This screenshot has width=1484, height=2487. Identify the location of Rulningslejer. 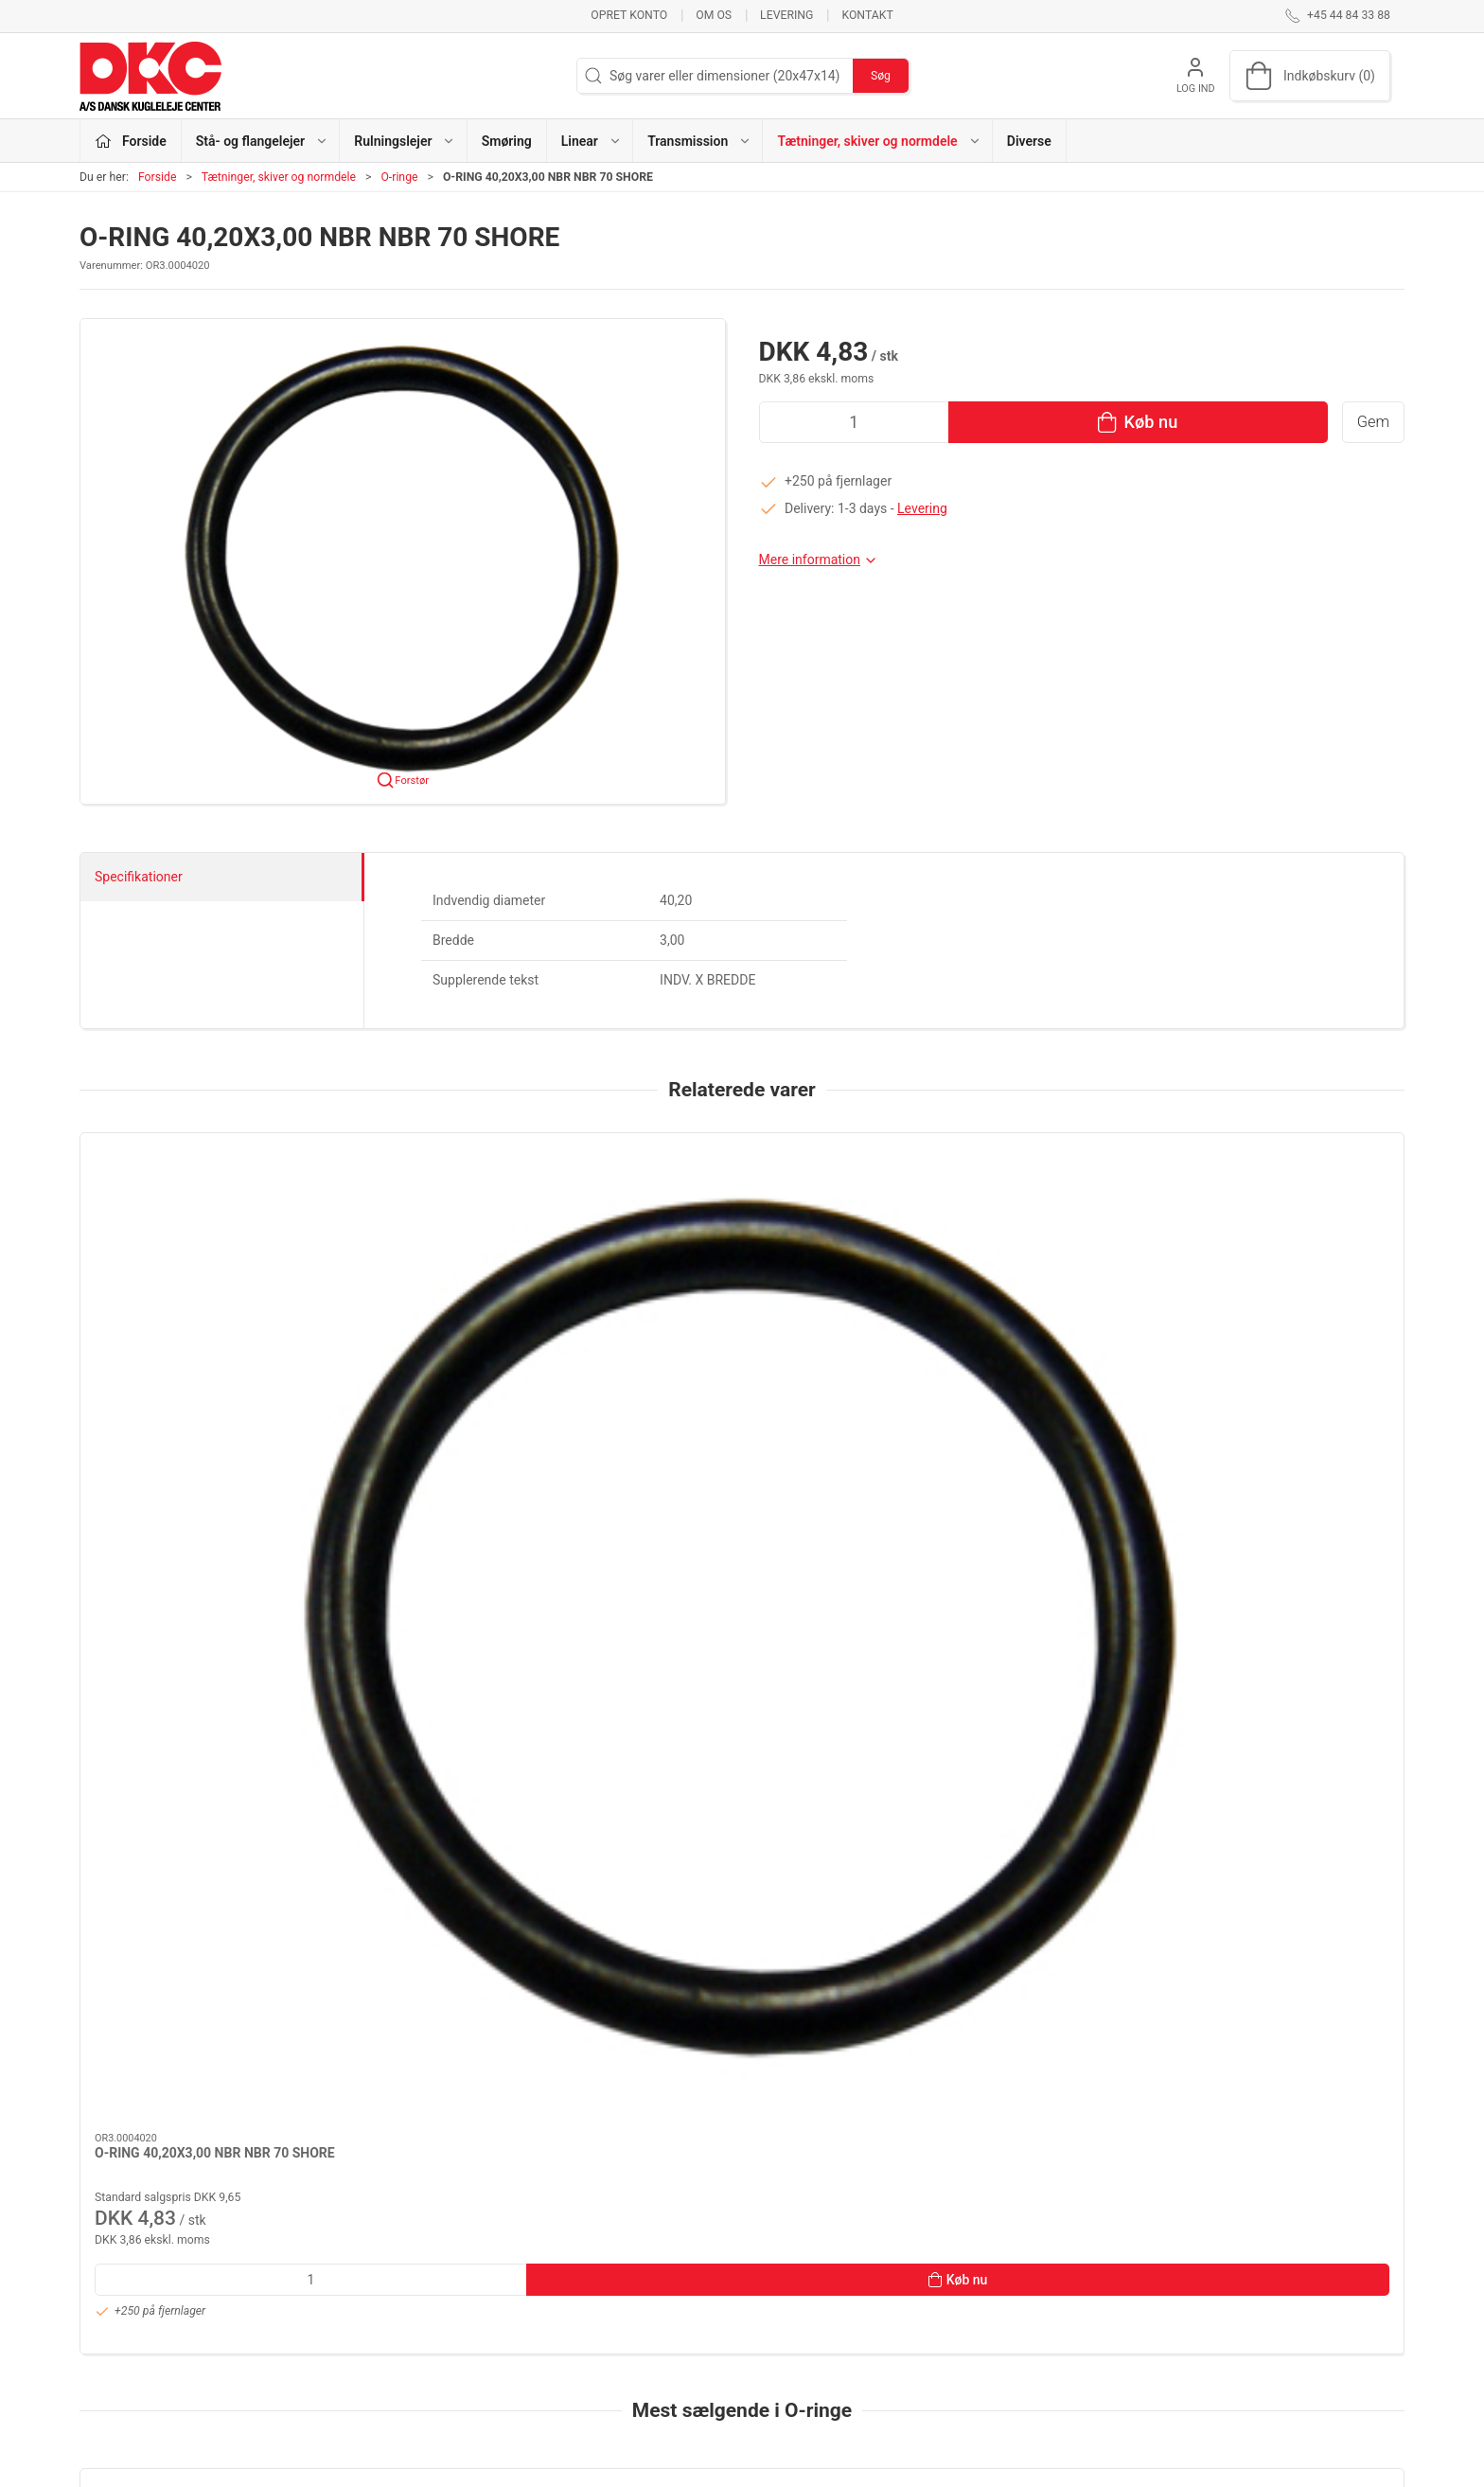
(572, 2261).